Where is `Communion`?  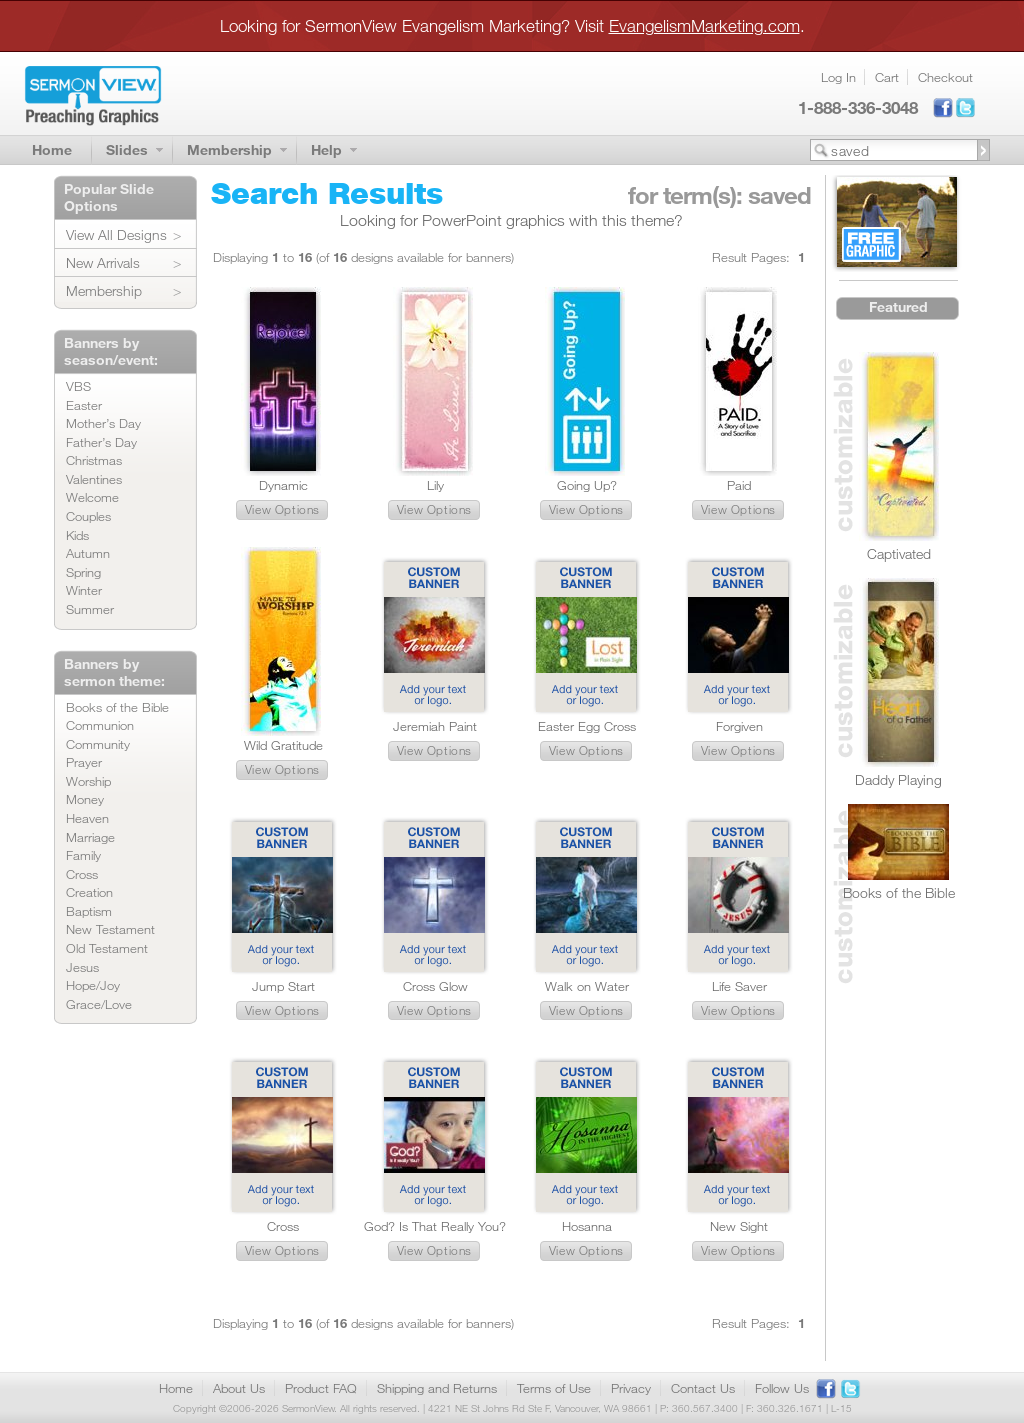
Communion is located at coordinates (100, 725).